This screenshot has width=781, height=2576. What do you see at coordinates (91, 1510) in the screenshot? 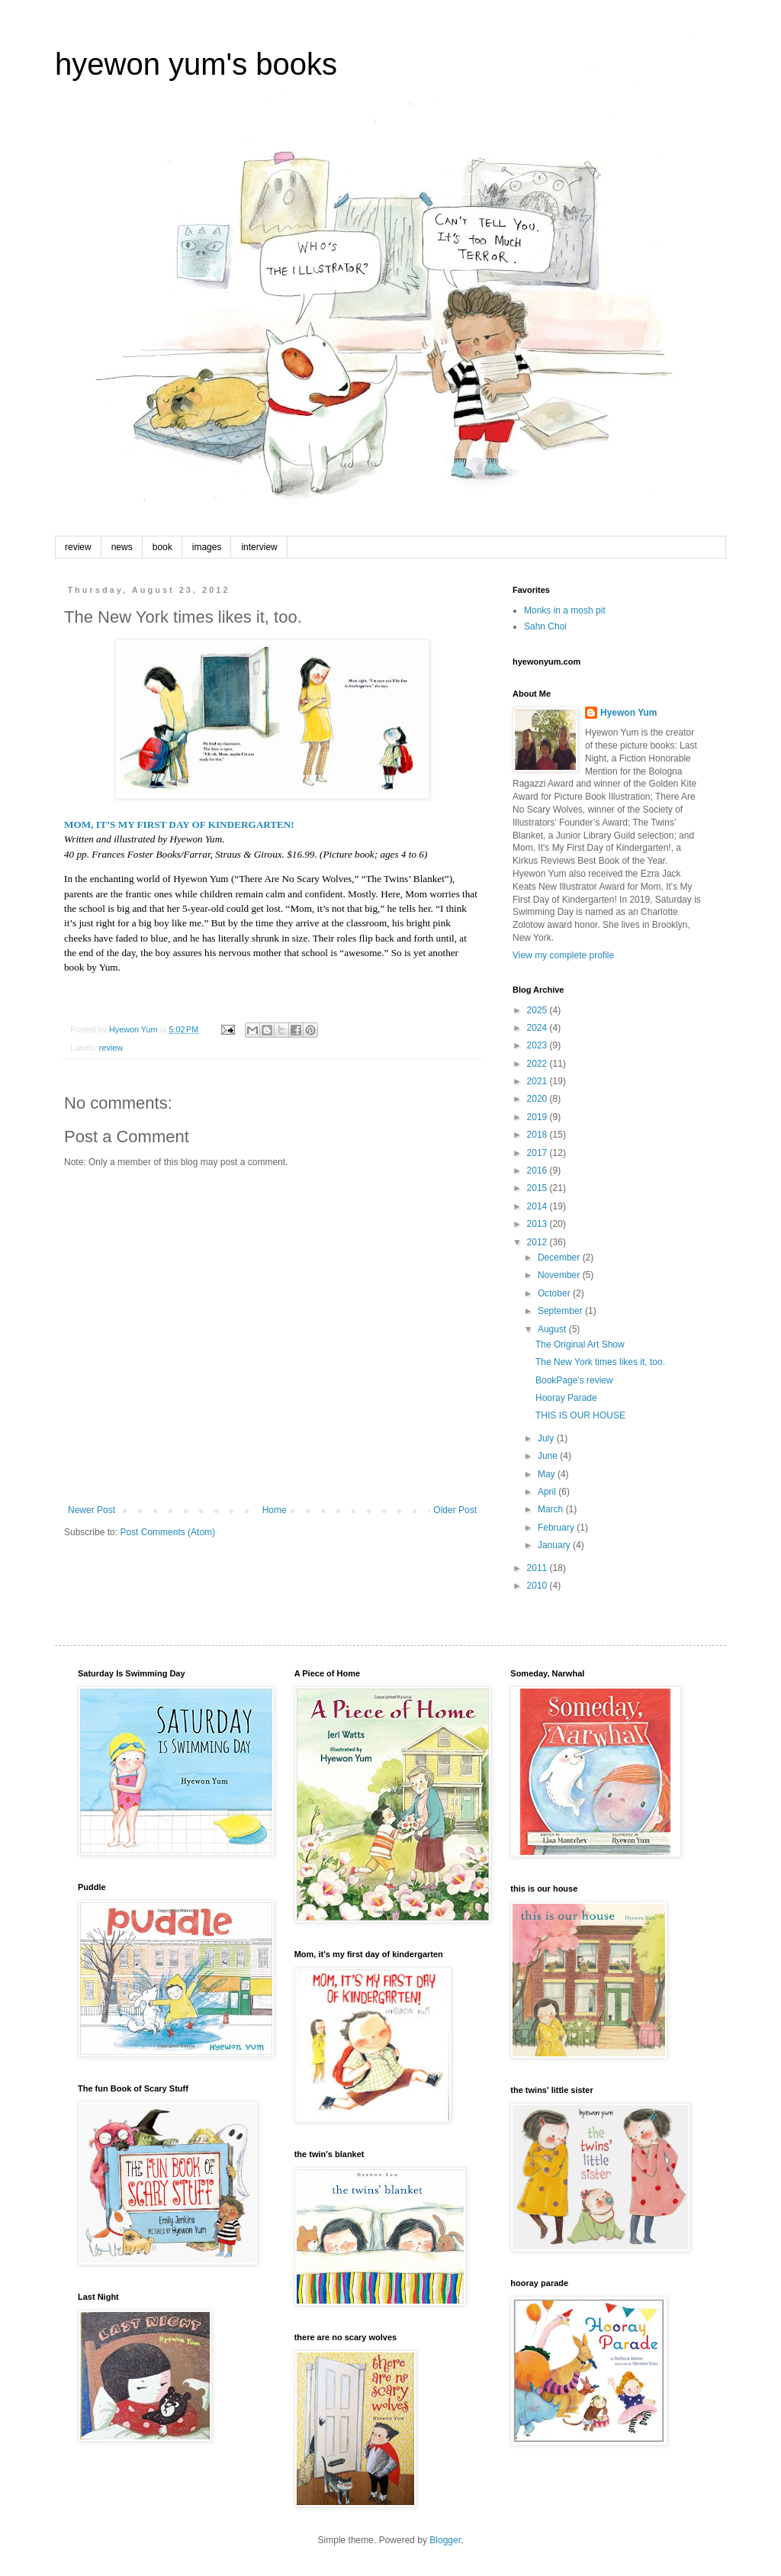
I see `Newer Post` at bounding box center [91, 1510].